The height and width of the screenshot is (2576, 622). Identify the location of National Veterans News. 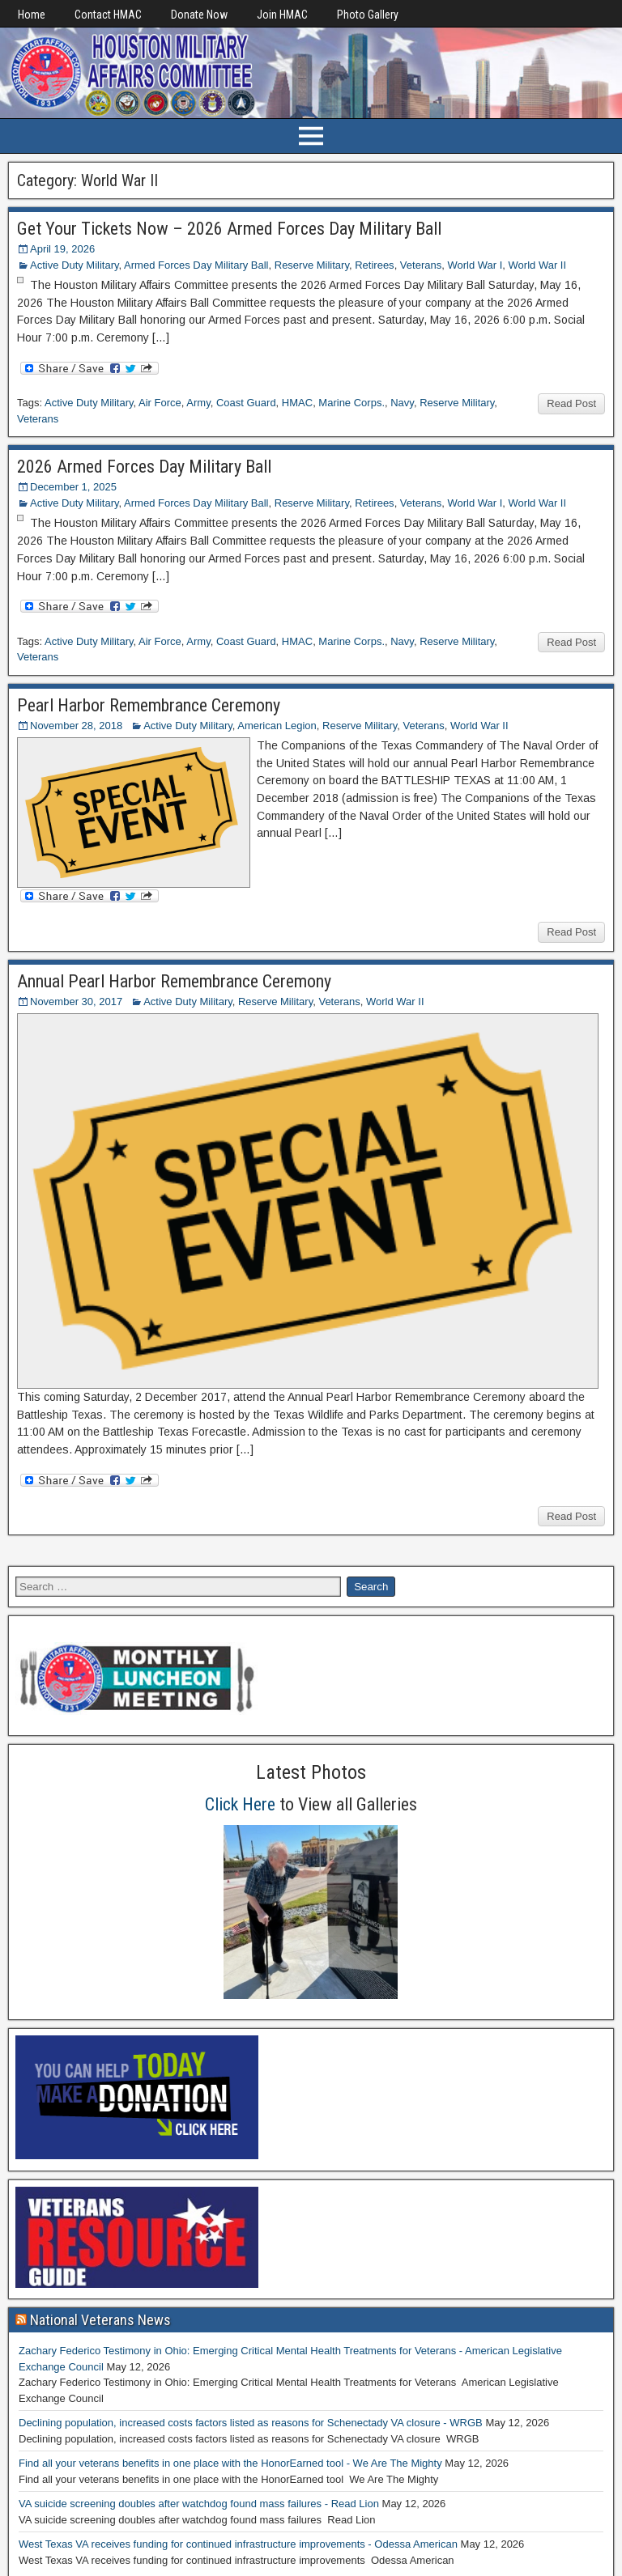
(100, 2319).